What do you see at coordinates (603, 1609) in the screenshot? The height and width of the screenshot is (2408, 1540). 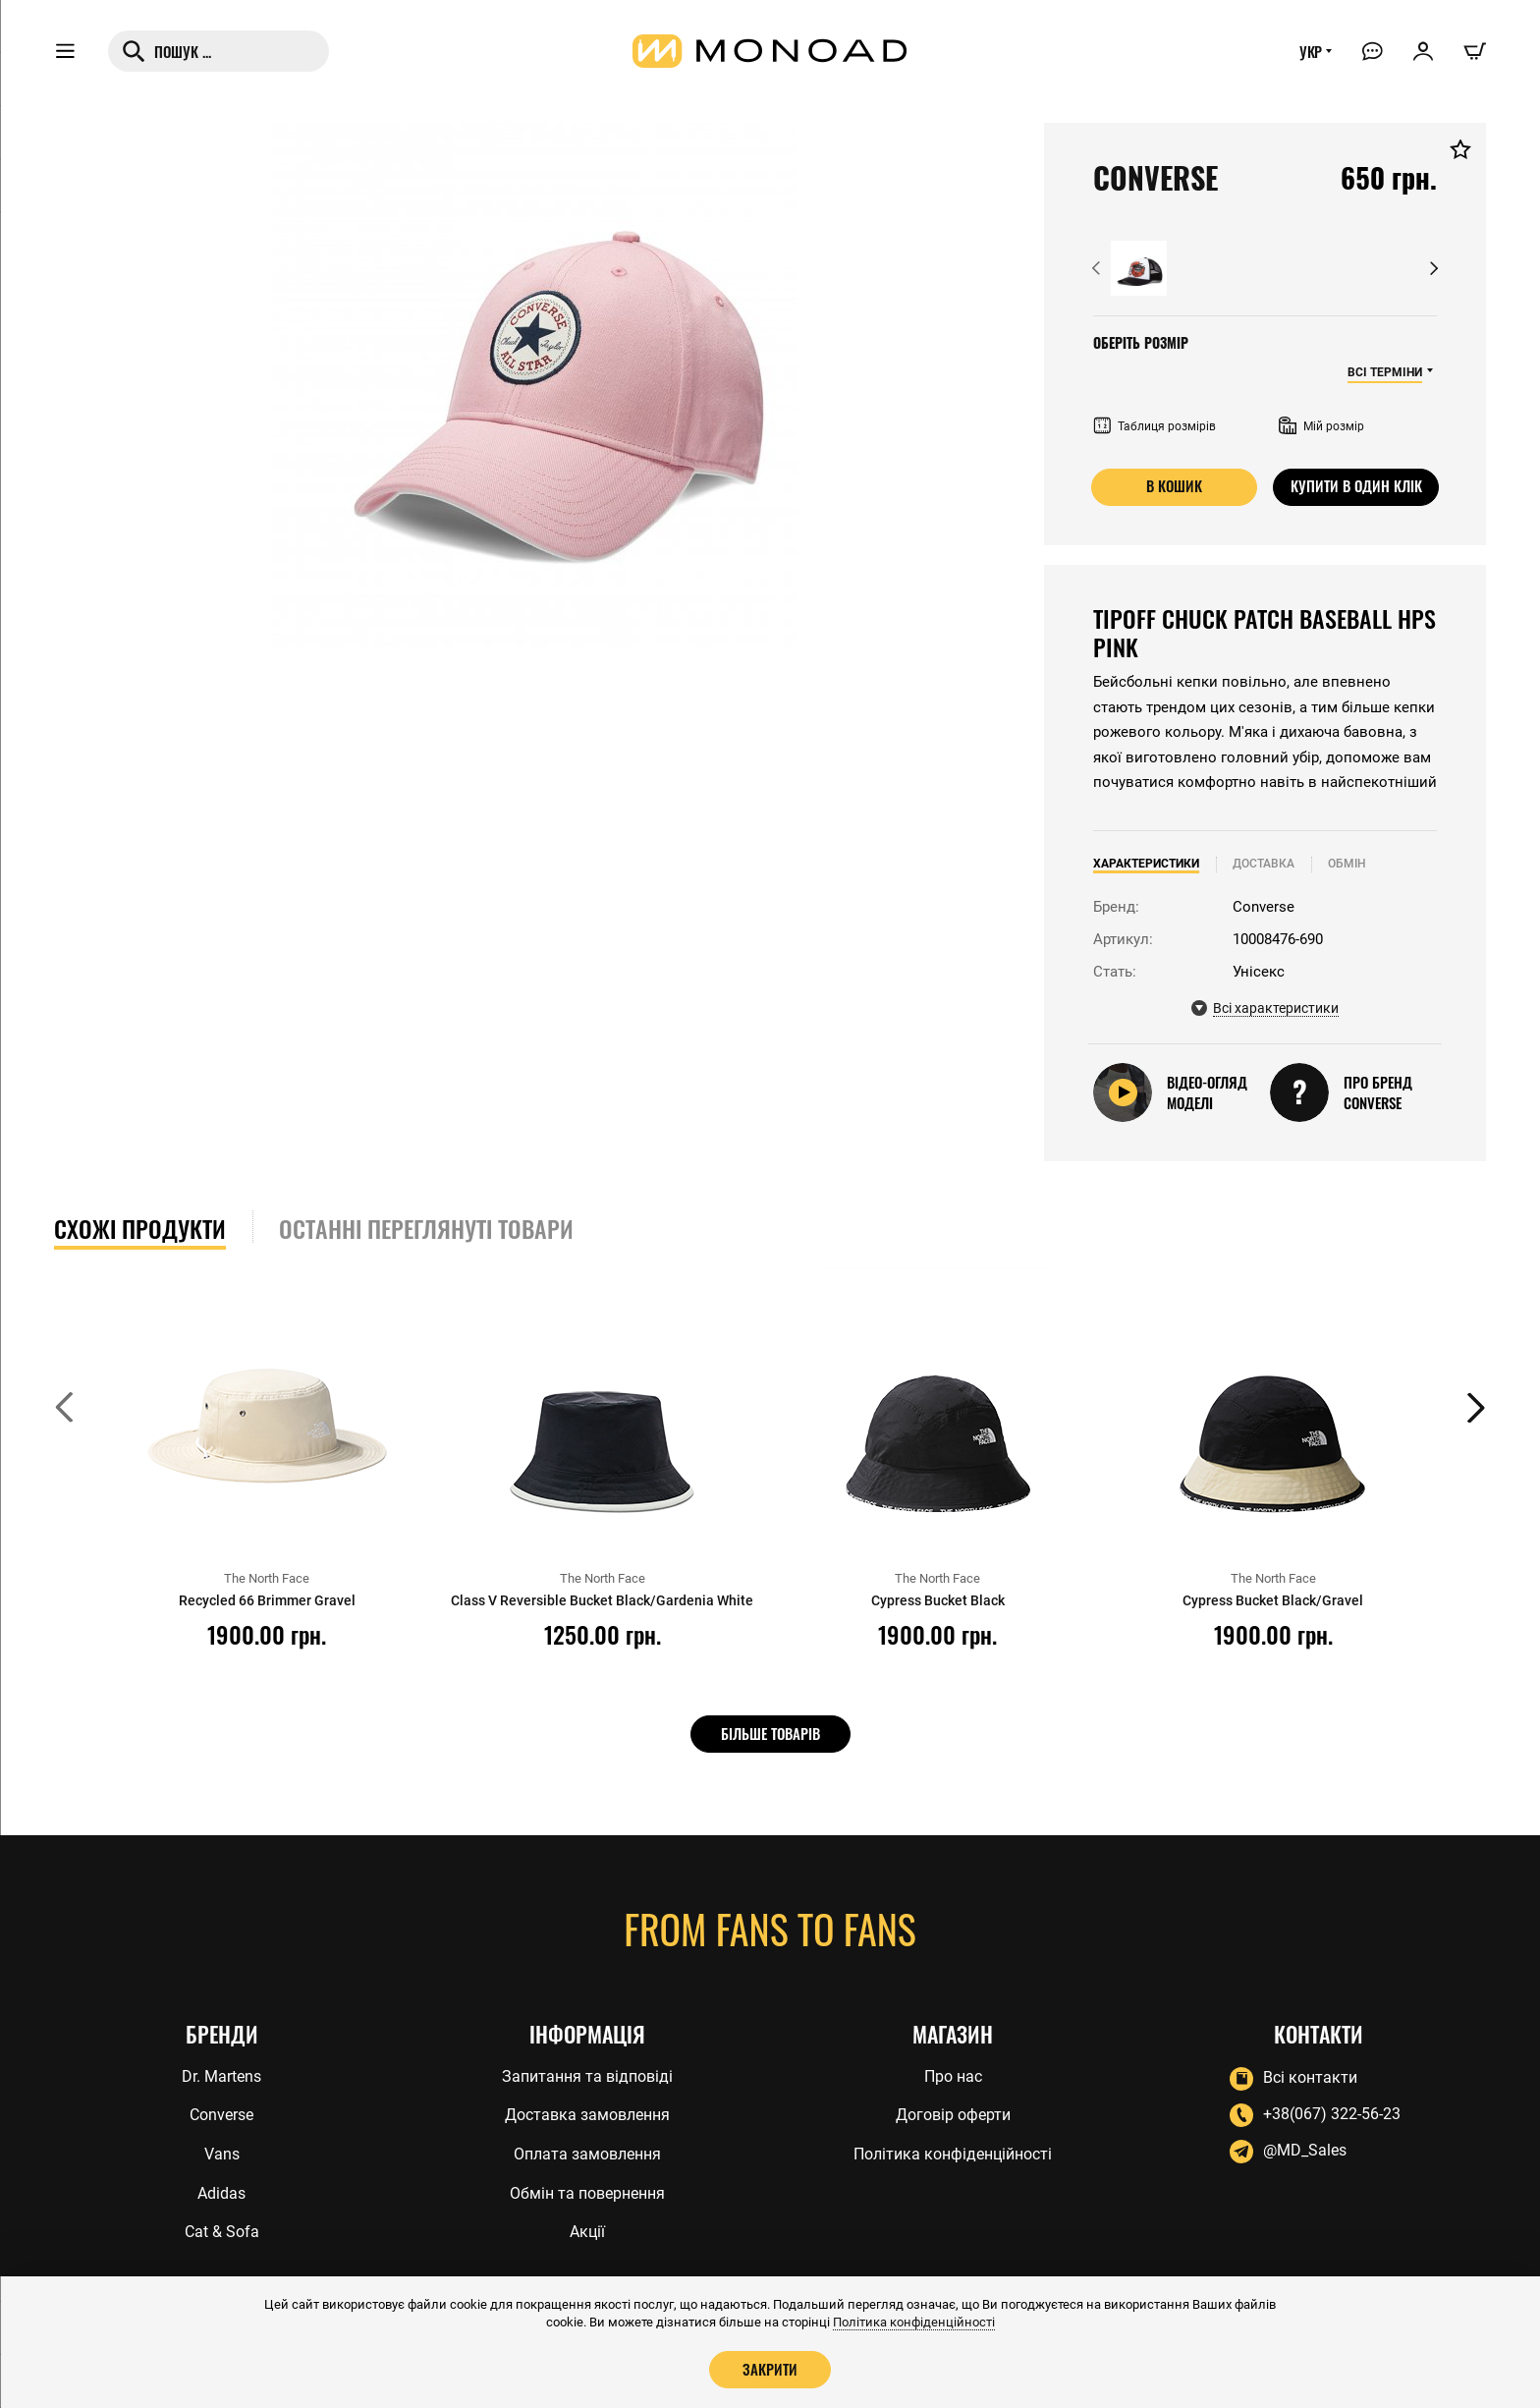 I see `Class V Reversible Bucket Black/Gardenia White` at bounding box center [603, 1609].